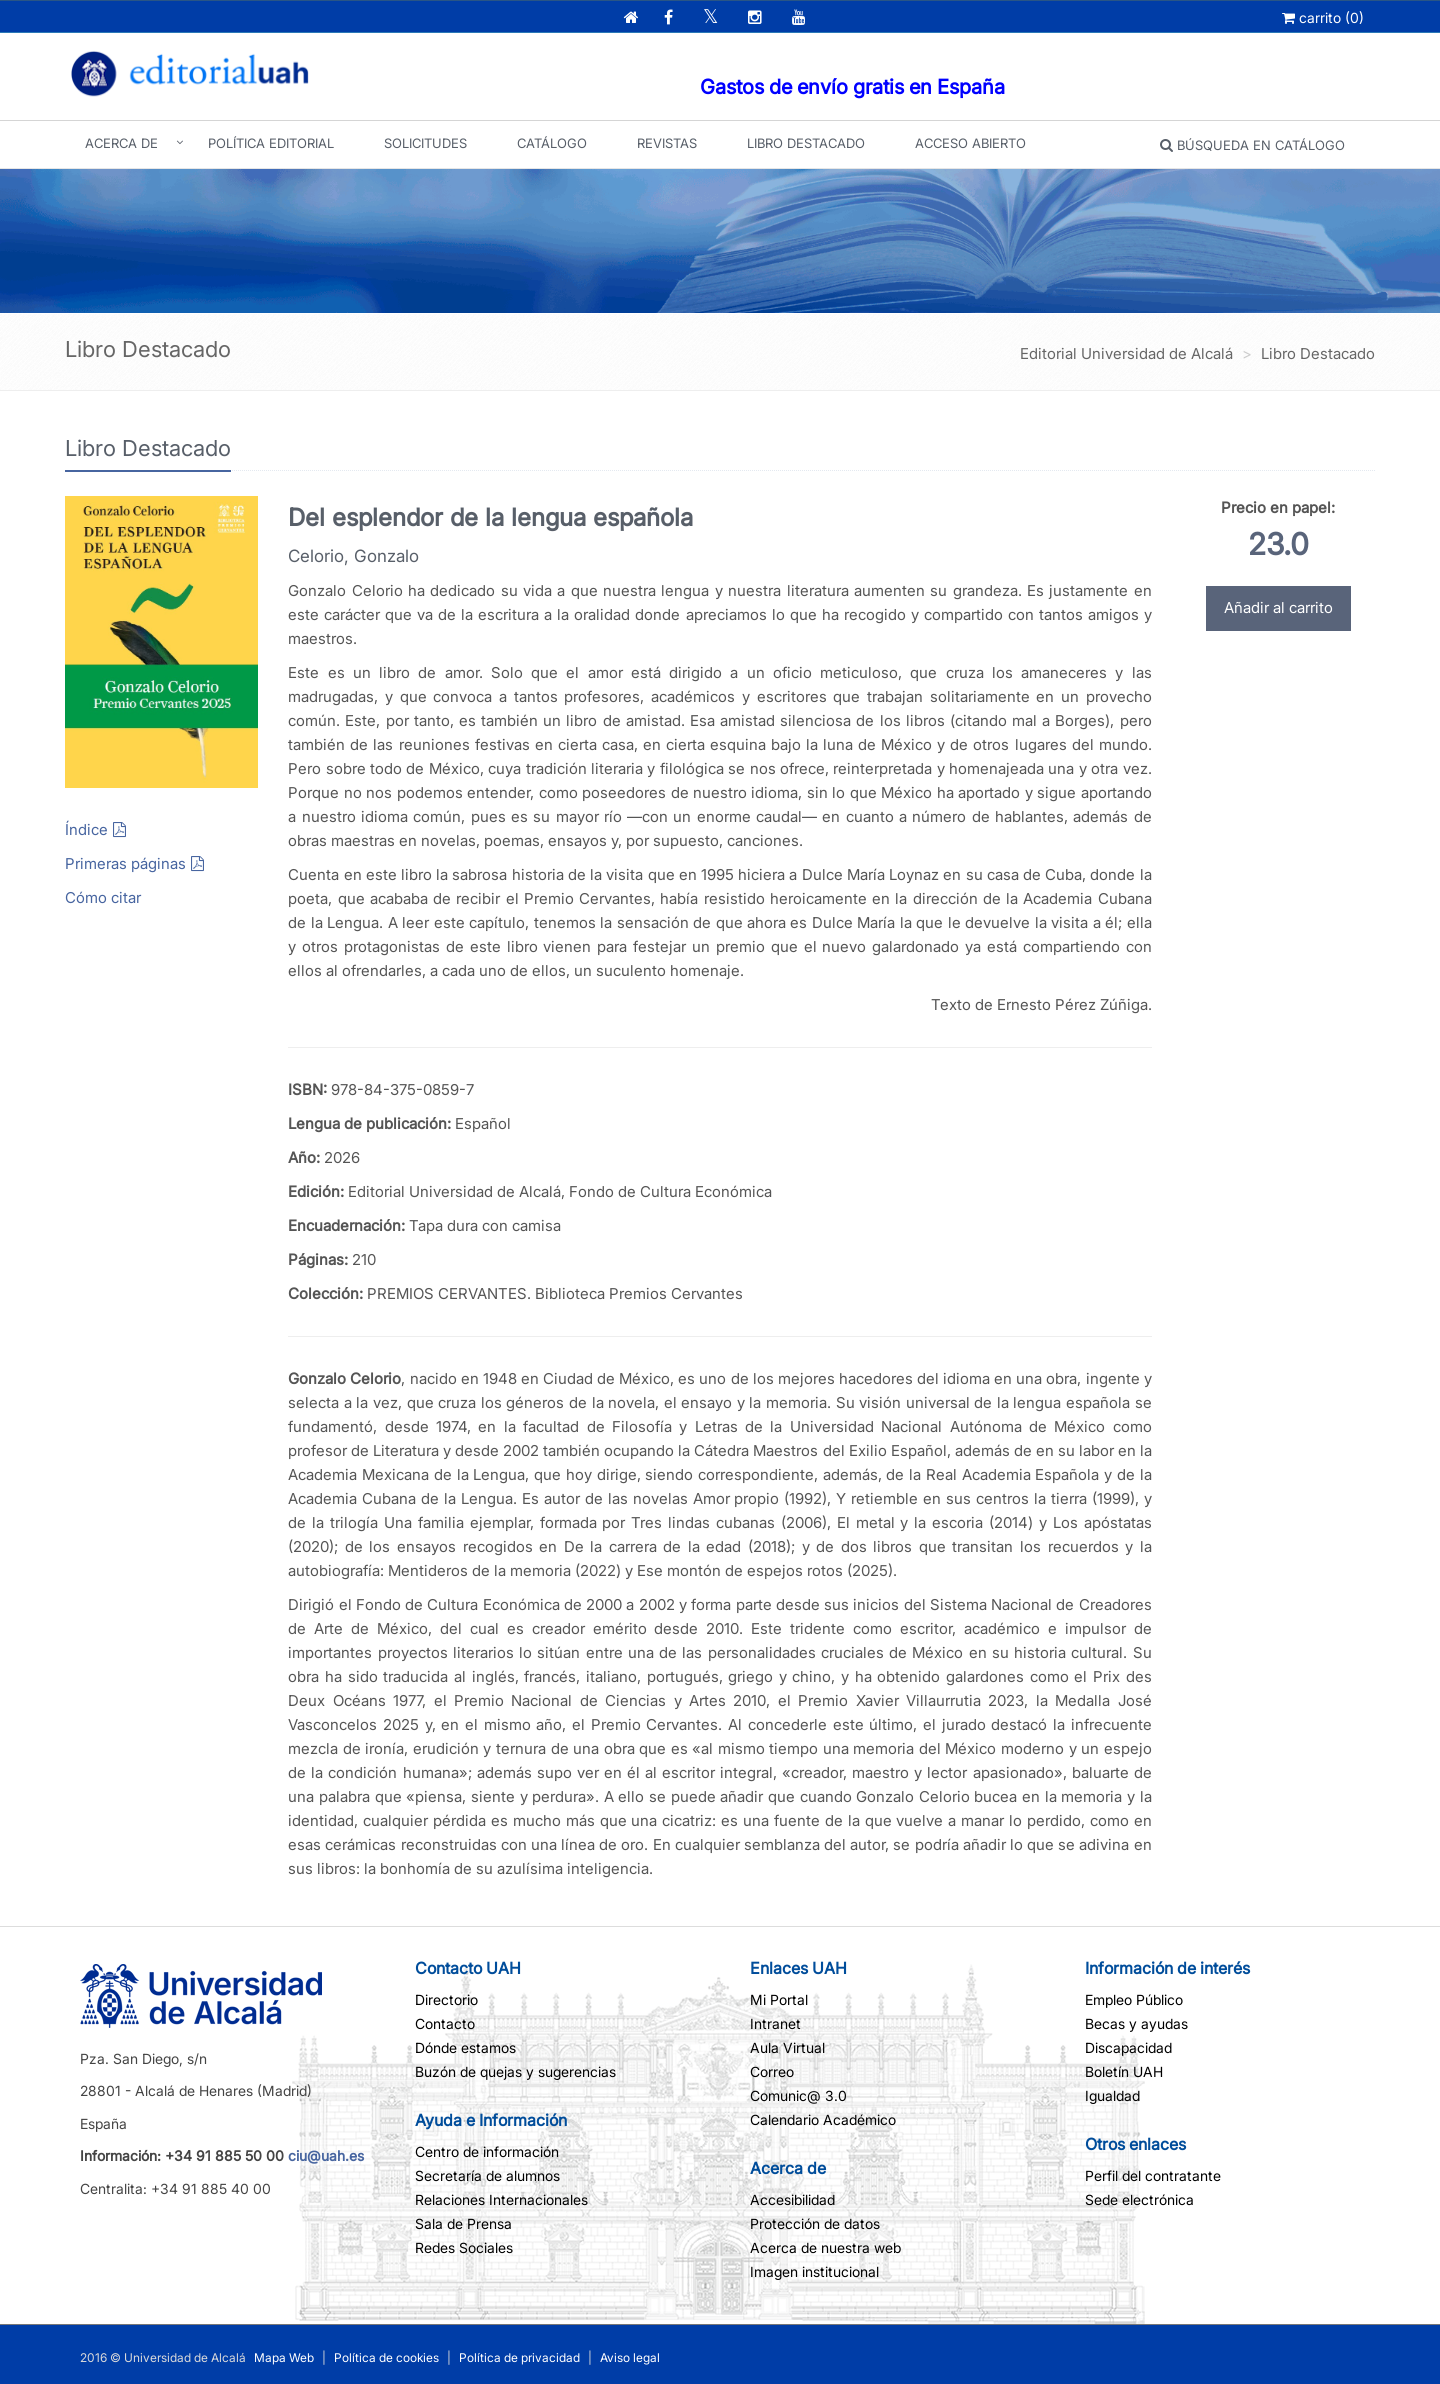 This screenshot has height=2384, width=1440. What do you see at coordinates (445, 2023) in the screenshot?
I see `Contacto` at bounding box center [445, 2023].